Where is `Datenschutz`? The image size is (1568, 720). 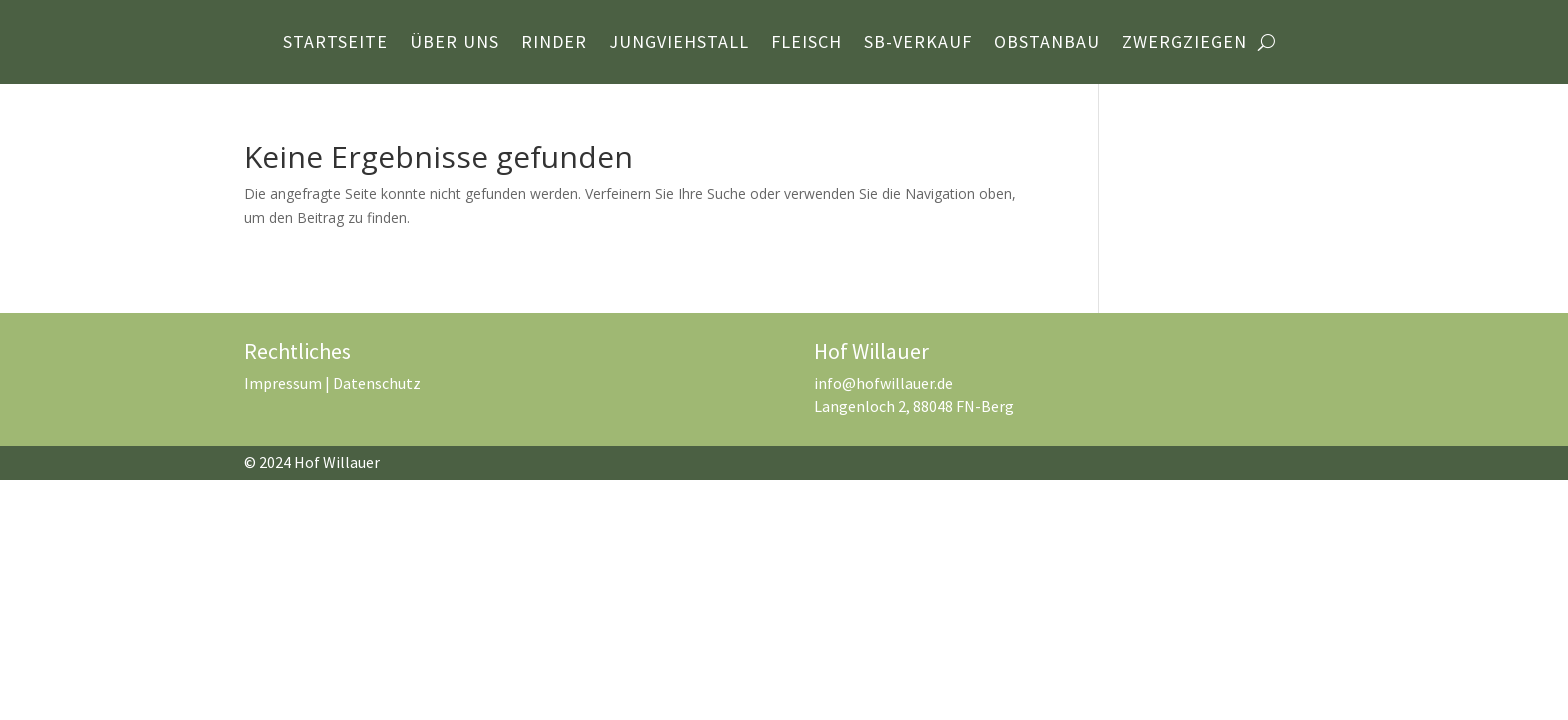
Datenschutz is located at coordinates (377, 383).